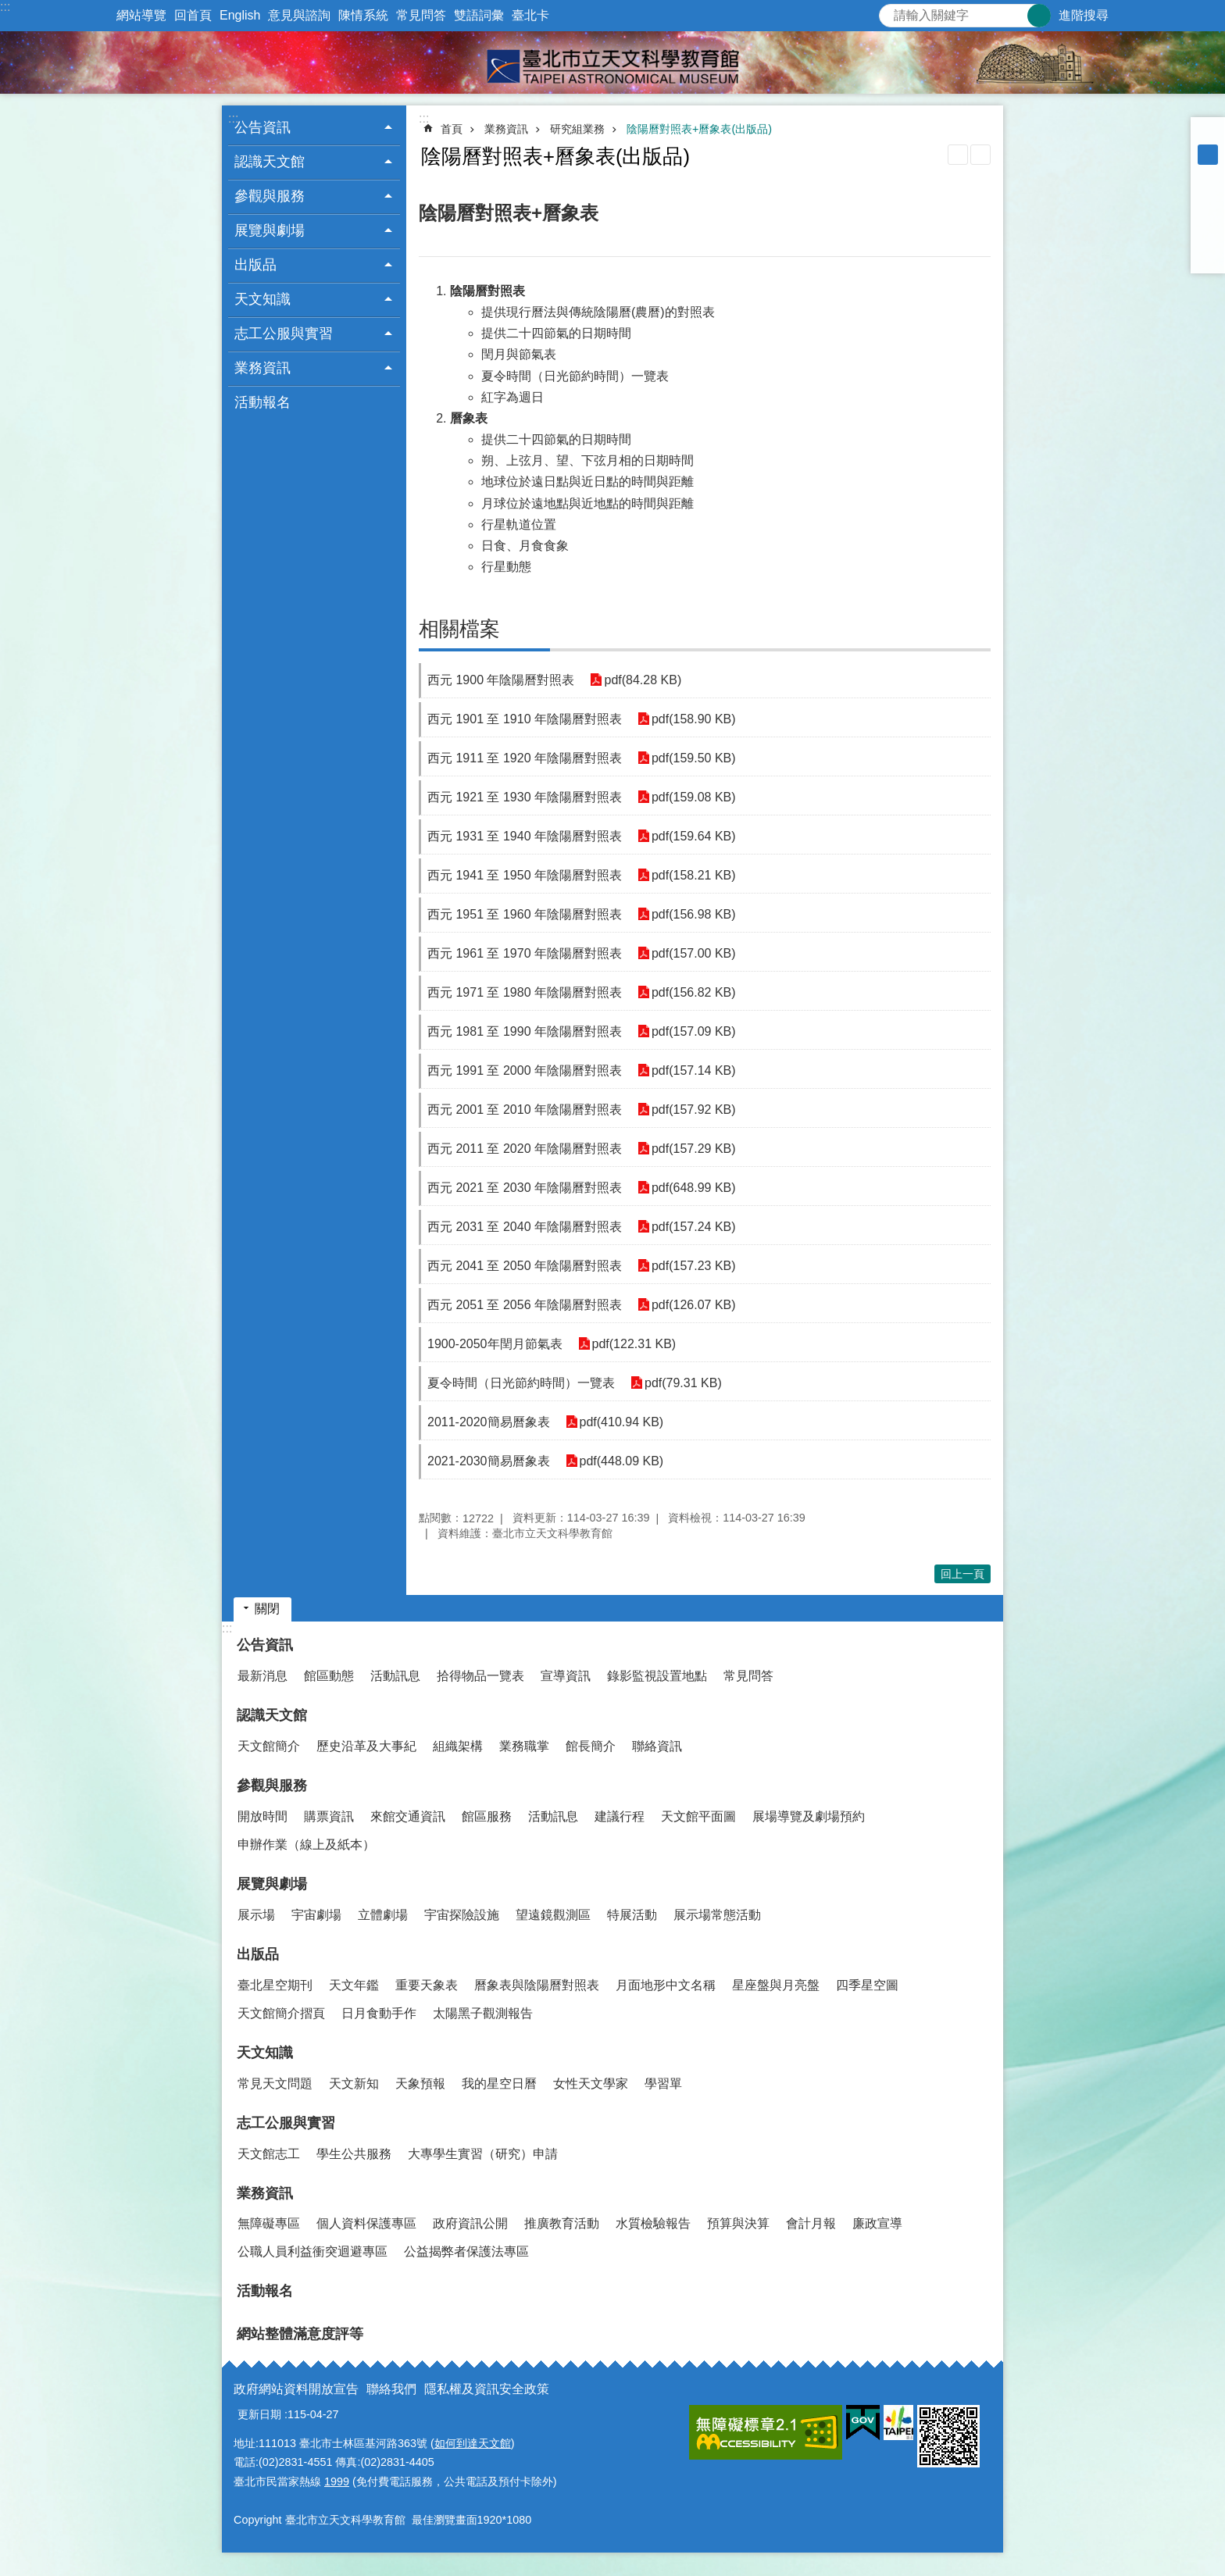 Image resolution: width=1225 pixels, height=2576 pixels. I want to click on 展覽與劇場 [button], so click(269, 230).